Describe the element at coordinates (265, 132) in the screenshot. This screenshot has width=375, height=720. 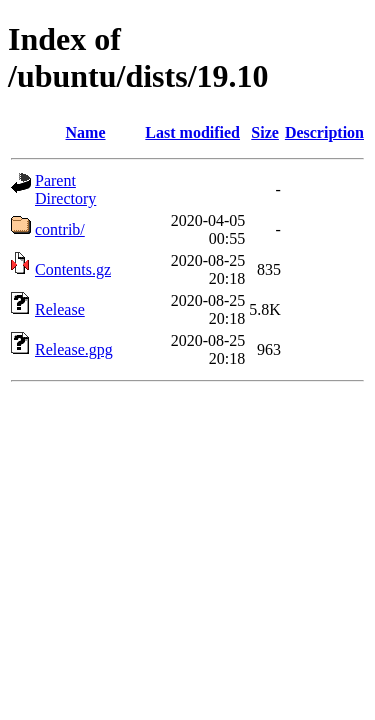
I see `Size` at that location.